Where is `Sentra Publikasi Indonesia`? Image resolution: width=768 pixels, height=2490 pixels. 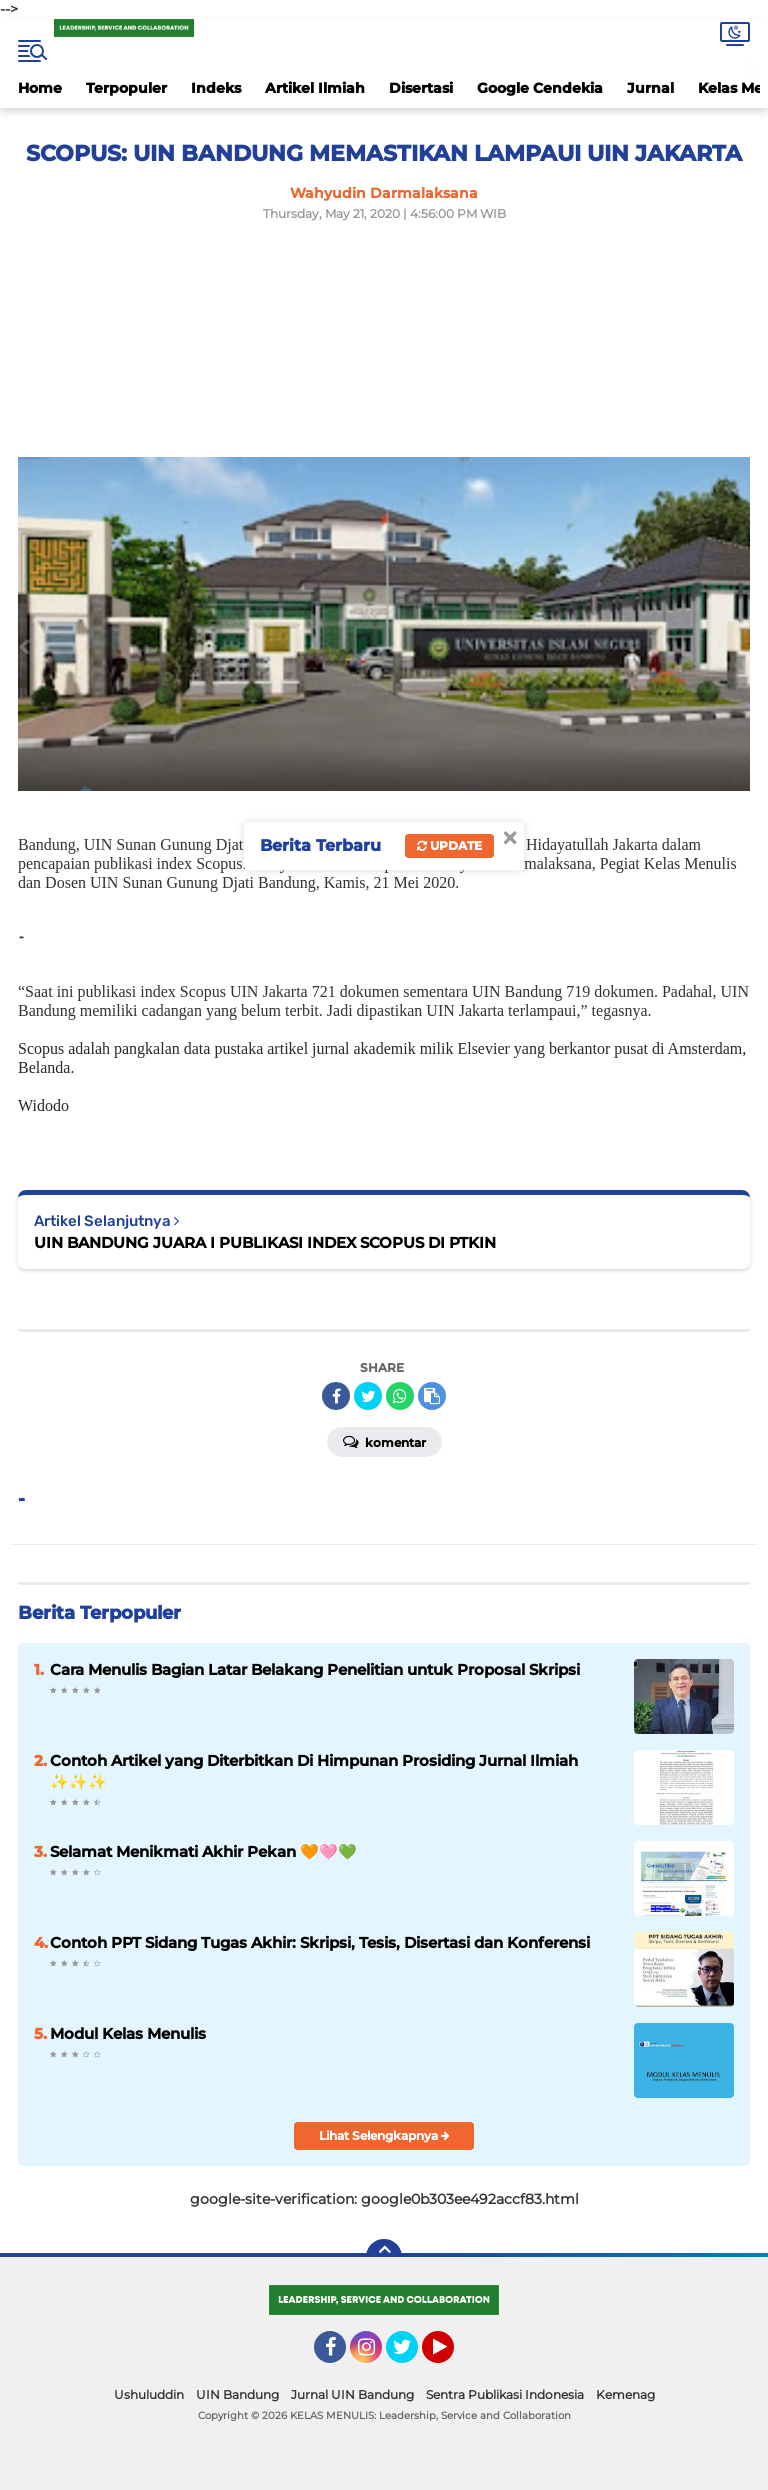
Sentra Publikasi Indonesia is located at coordinates (505, 2394).